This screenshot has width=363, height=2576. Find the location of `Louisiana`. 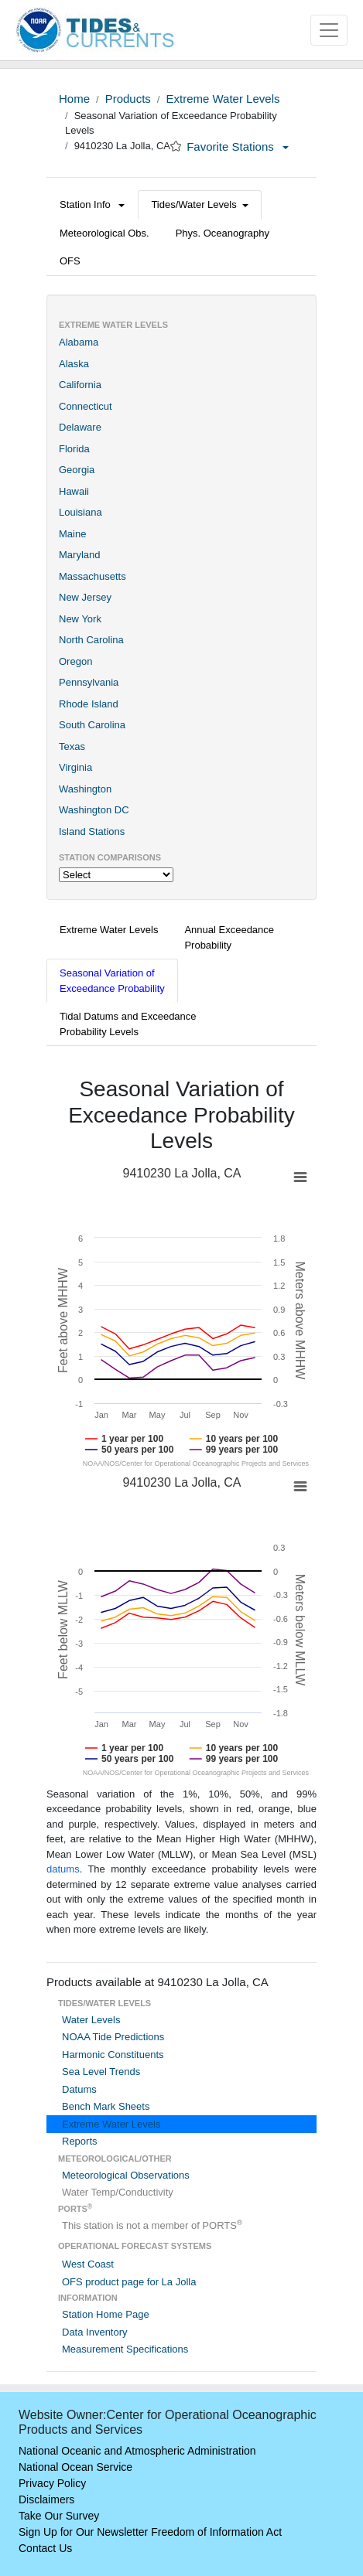

Louisiana is located at coordinates (80, 512).